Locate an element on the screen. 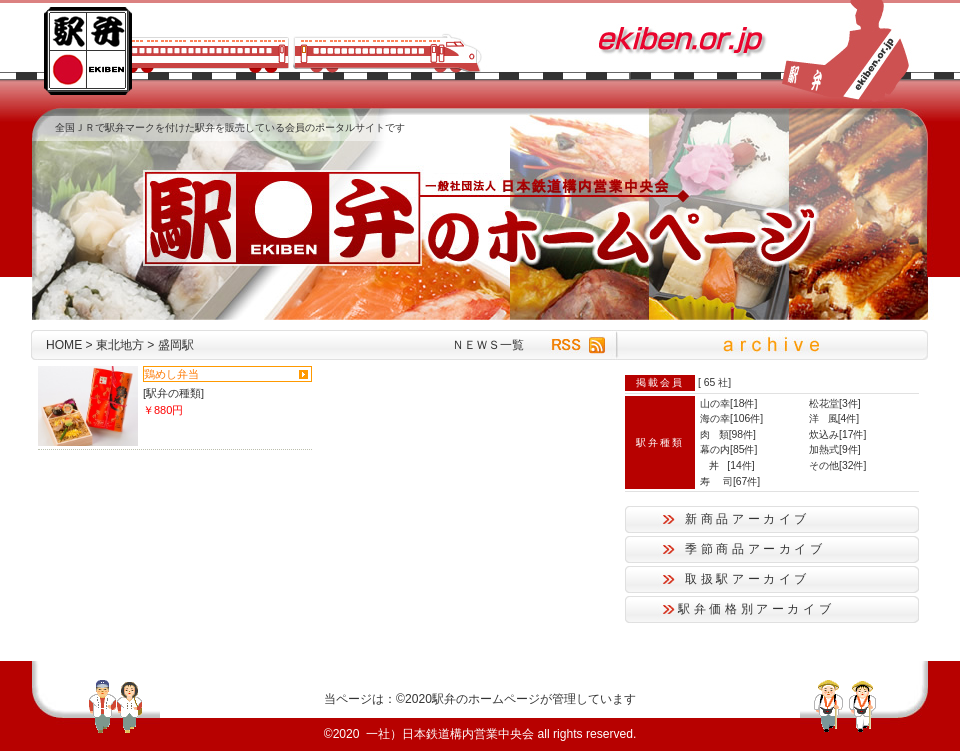 This screenshot has width=960, height=751. 丼 [14件] is located at coordinates (727, 465).